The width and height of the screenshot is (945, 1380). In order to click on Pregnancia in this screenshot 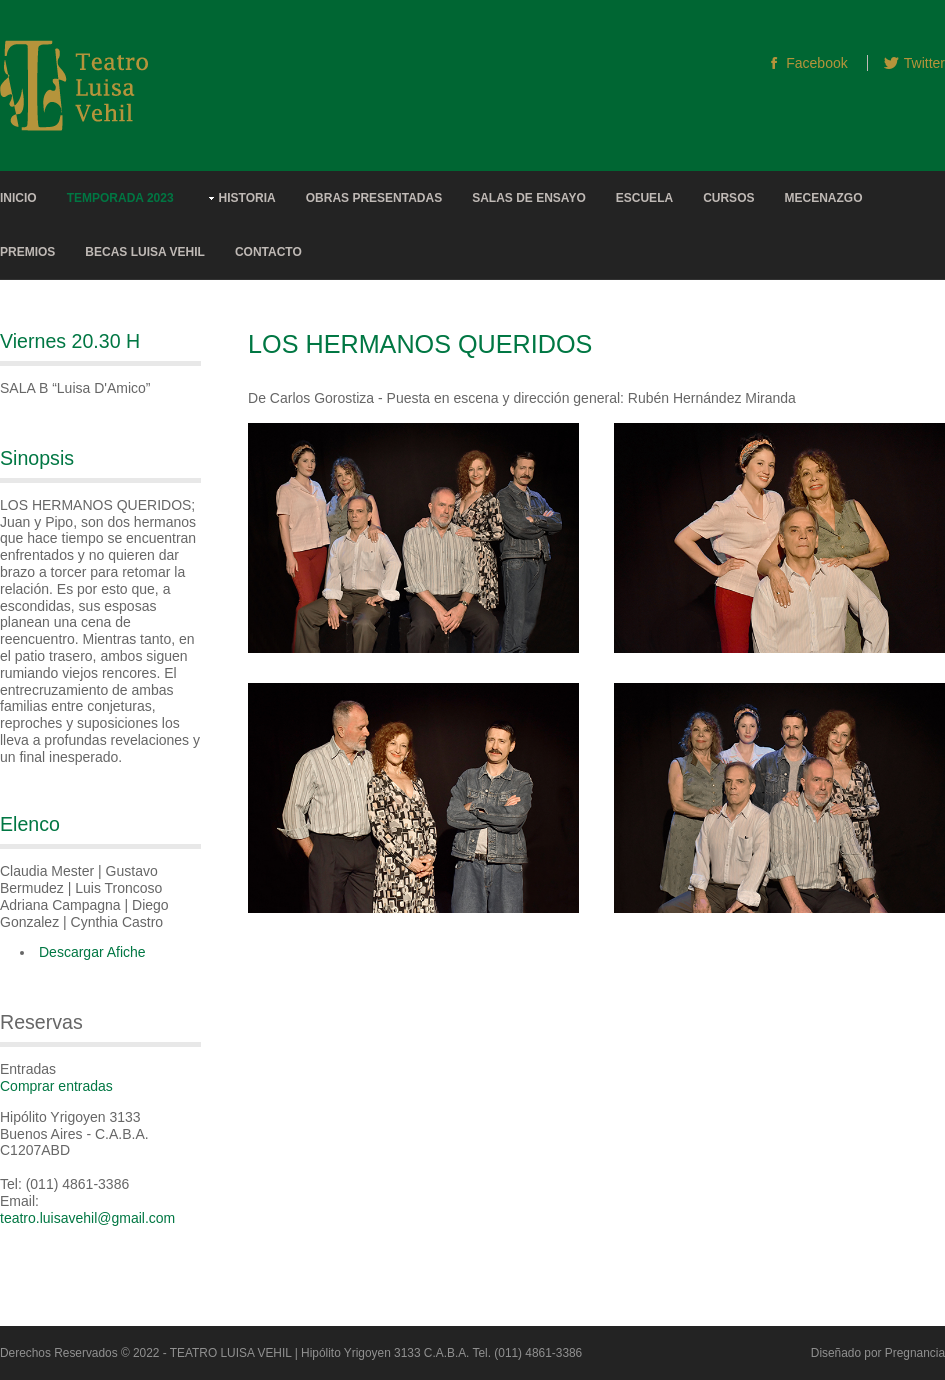, I will do `click(915, 1353)`.